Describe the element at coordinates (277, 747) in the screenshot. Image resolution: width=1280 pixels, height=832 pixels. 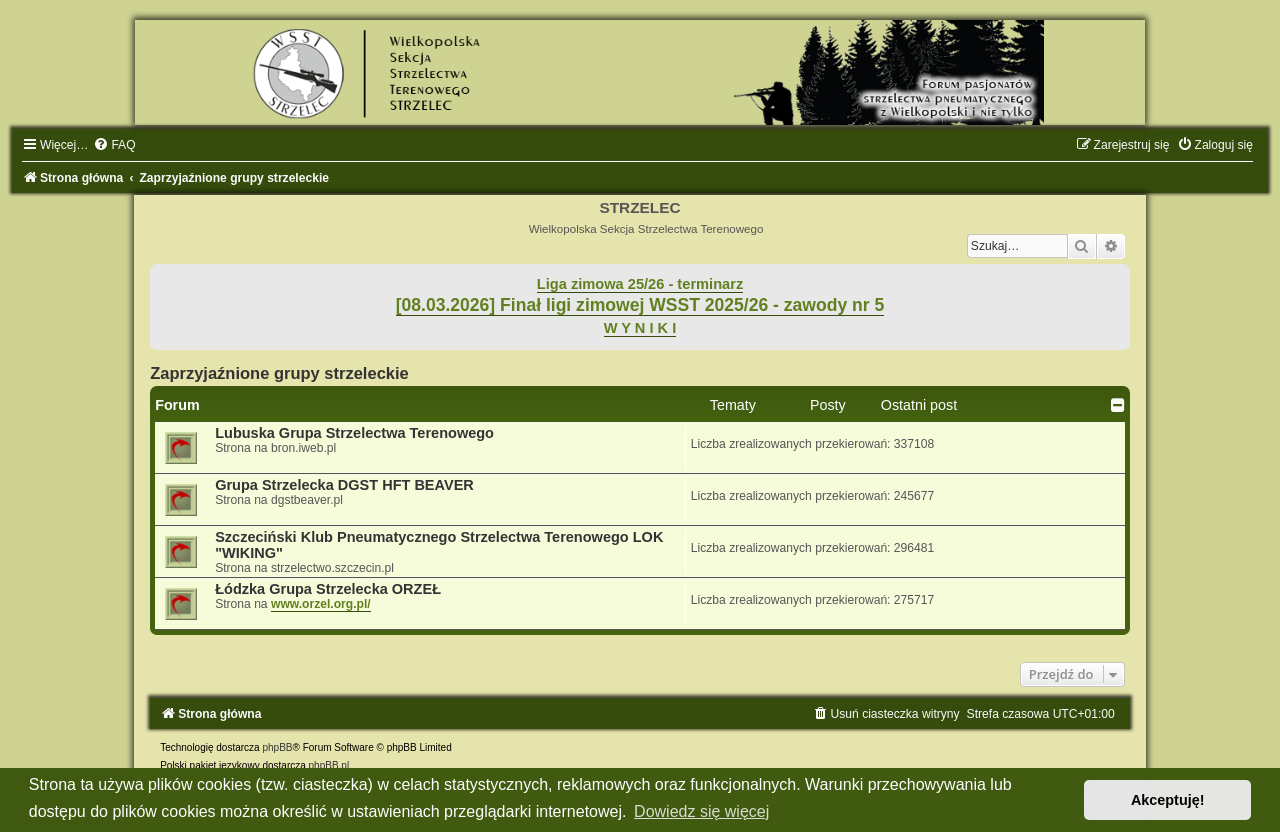
I see `phpBB` at that location.